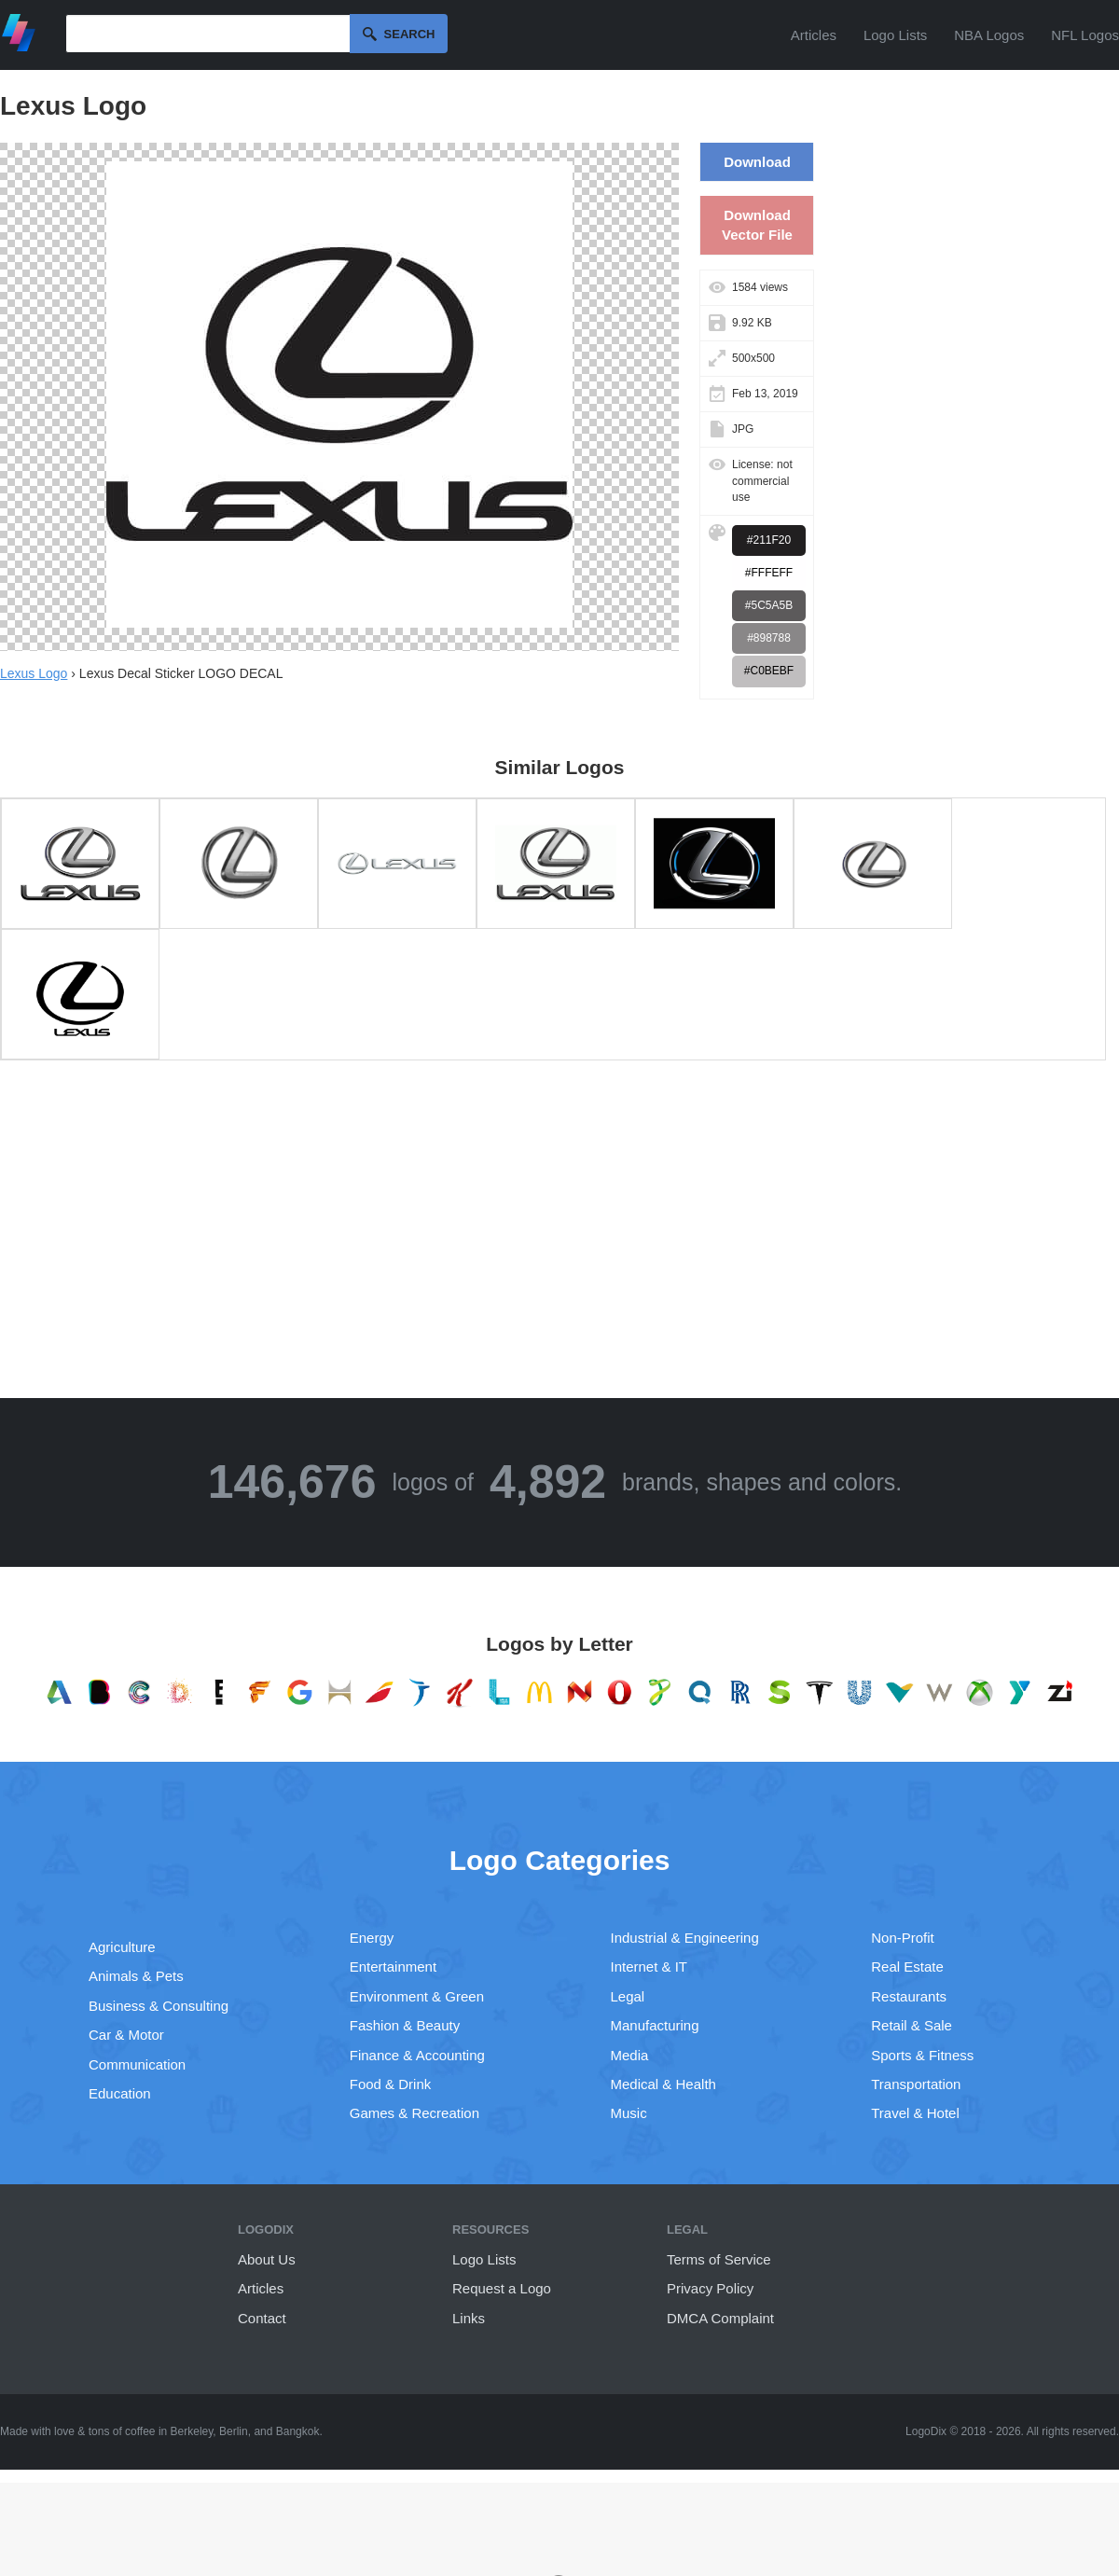  Describe the element at coordinates (710, 2288) in the screenshot. I see `Privacy Policy` at that location.